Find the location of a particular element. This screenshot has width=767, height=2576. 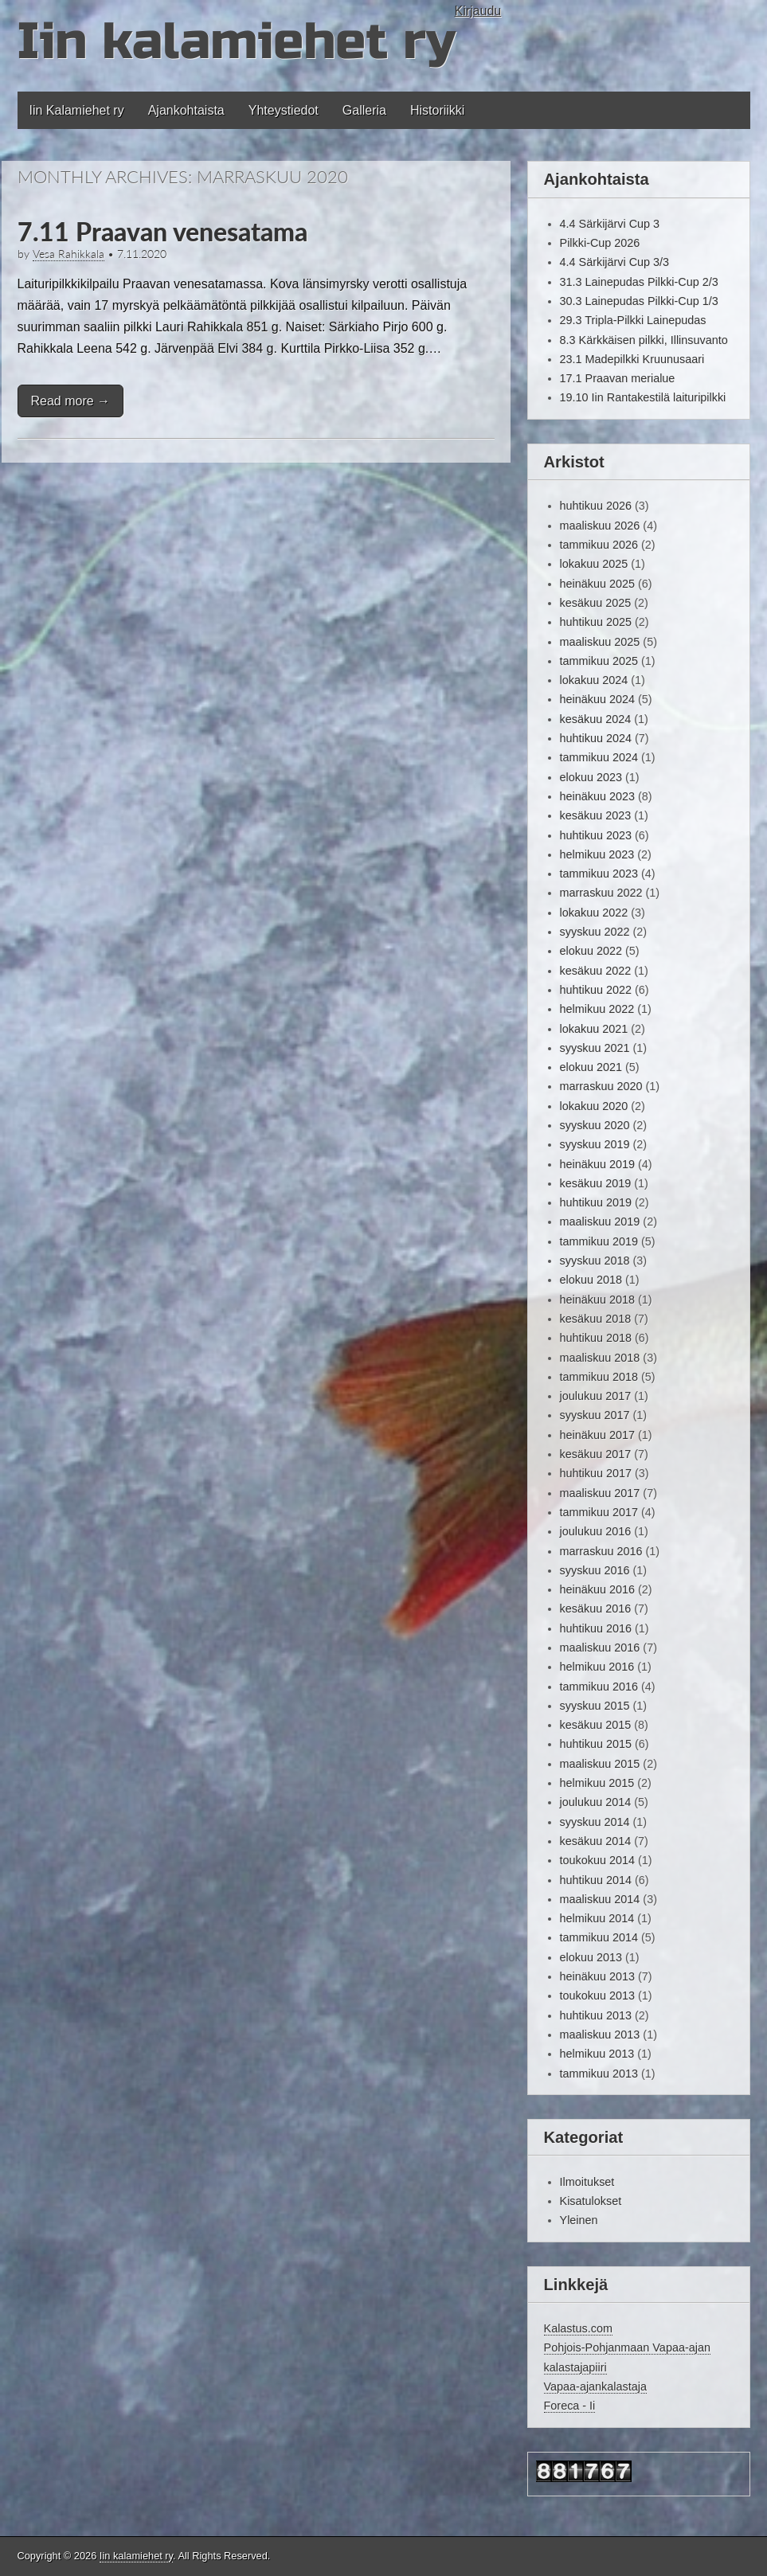

19.10 Iin Rantakestilä laituripilkki is located at coordinates (643, 397).